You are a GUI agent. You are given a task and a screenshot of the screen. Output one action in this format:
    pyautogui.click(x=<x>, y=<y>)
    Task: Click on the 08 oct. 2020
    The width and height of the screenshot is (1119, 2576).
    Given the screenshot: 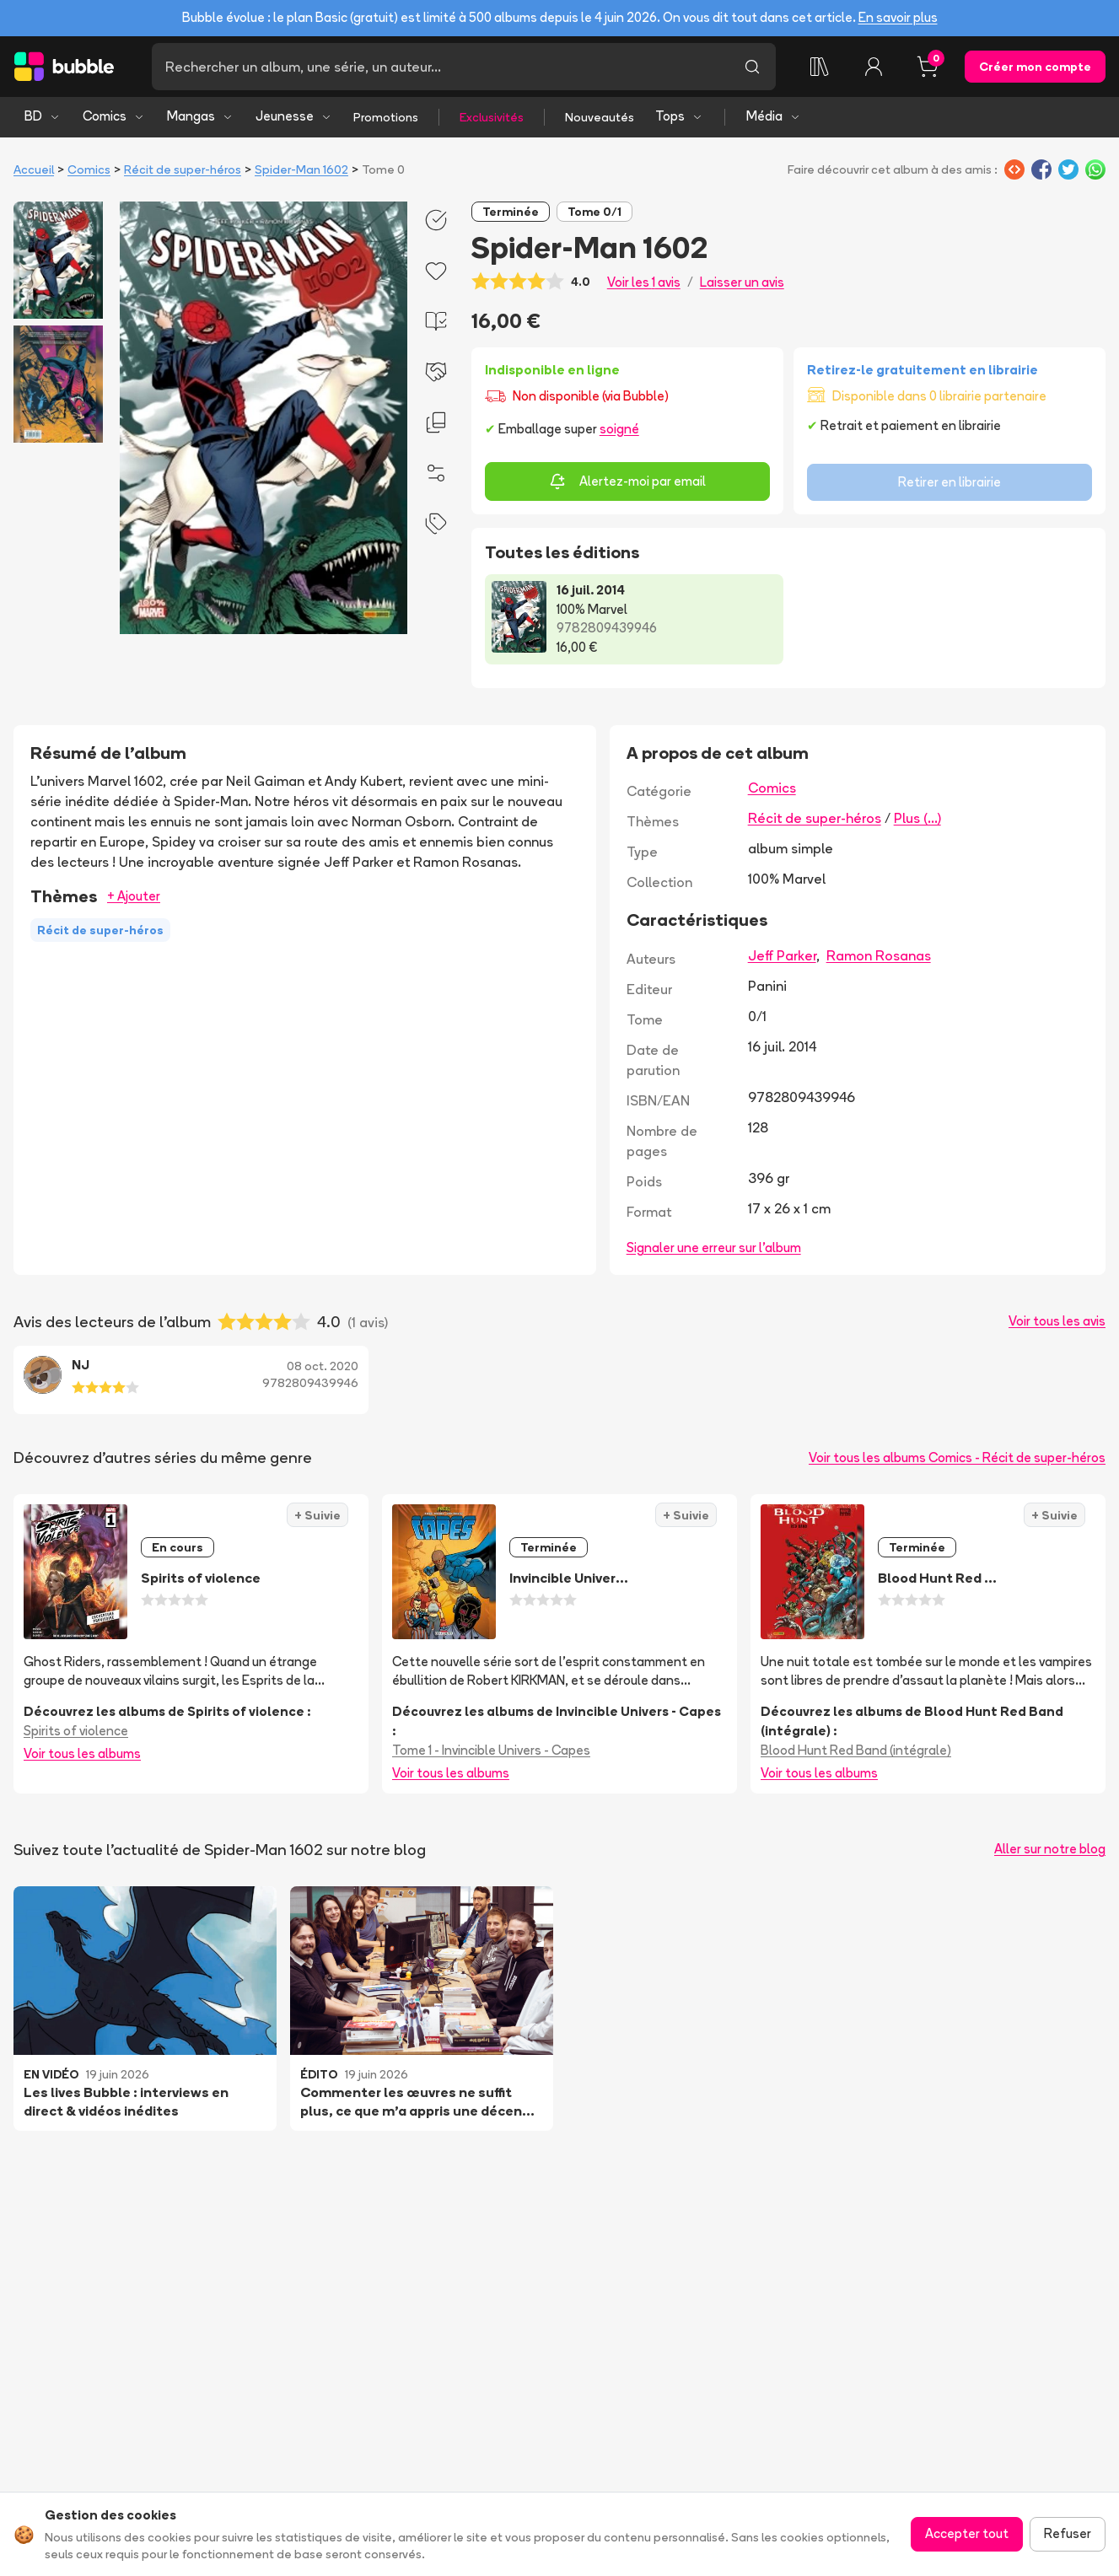 What is the action you would take?
    pyautogui.click(x=322, y=1366)
    